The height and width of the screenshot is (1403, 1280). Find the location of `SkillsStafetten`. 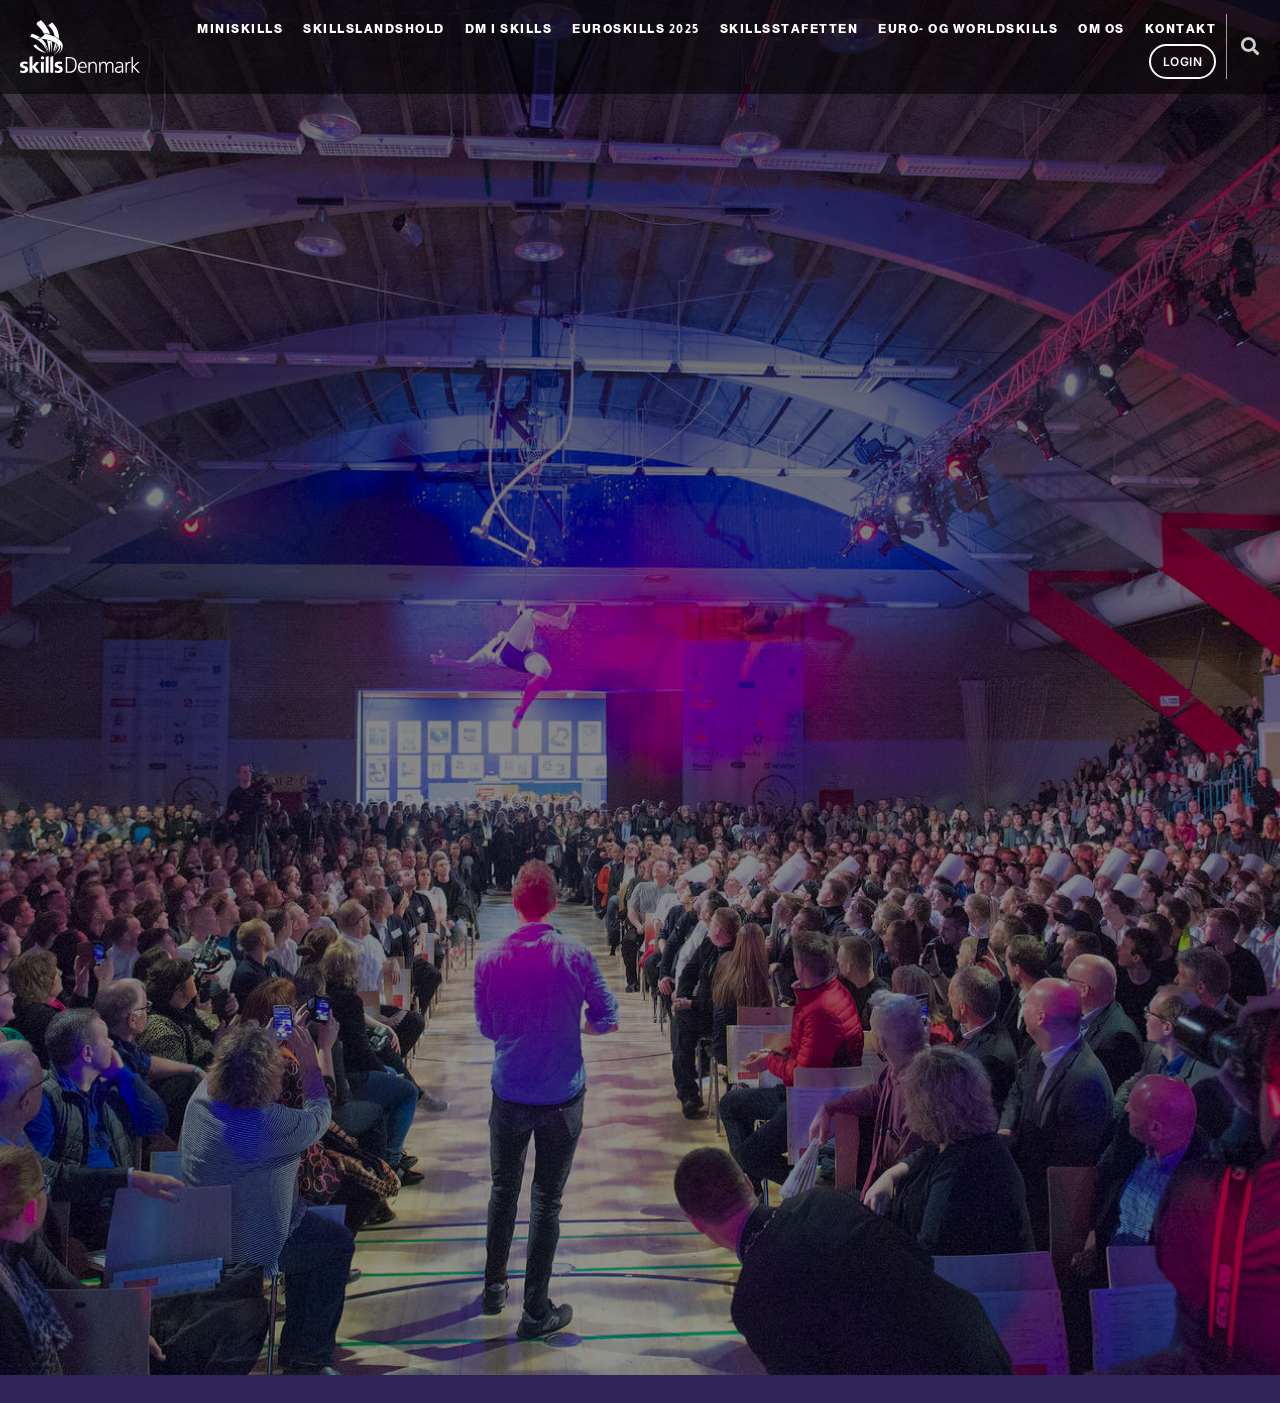

SkillsStafetten is located at coordinates (789, 29).